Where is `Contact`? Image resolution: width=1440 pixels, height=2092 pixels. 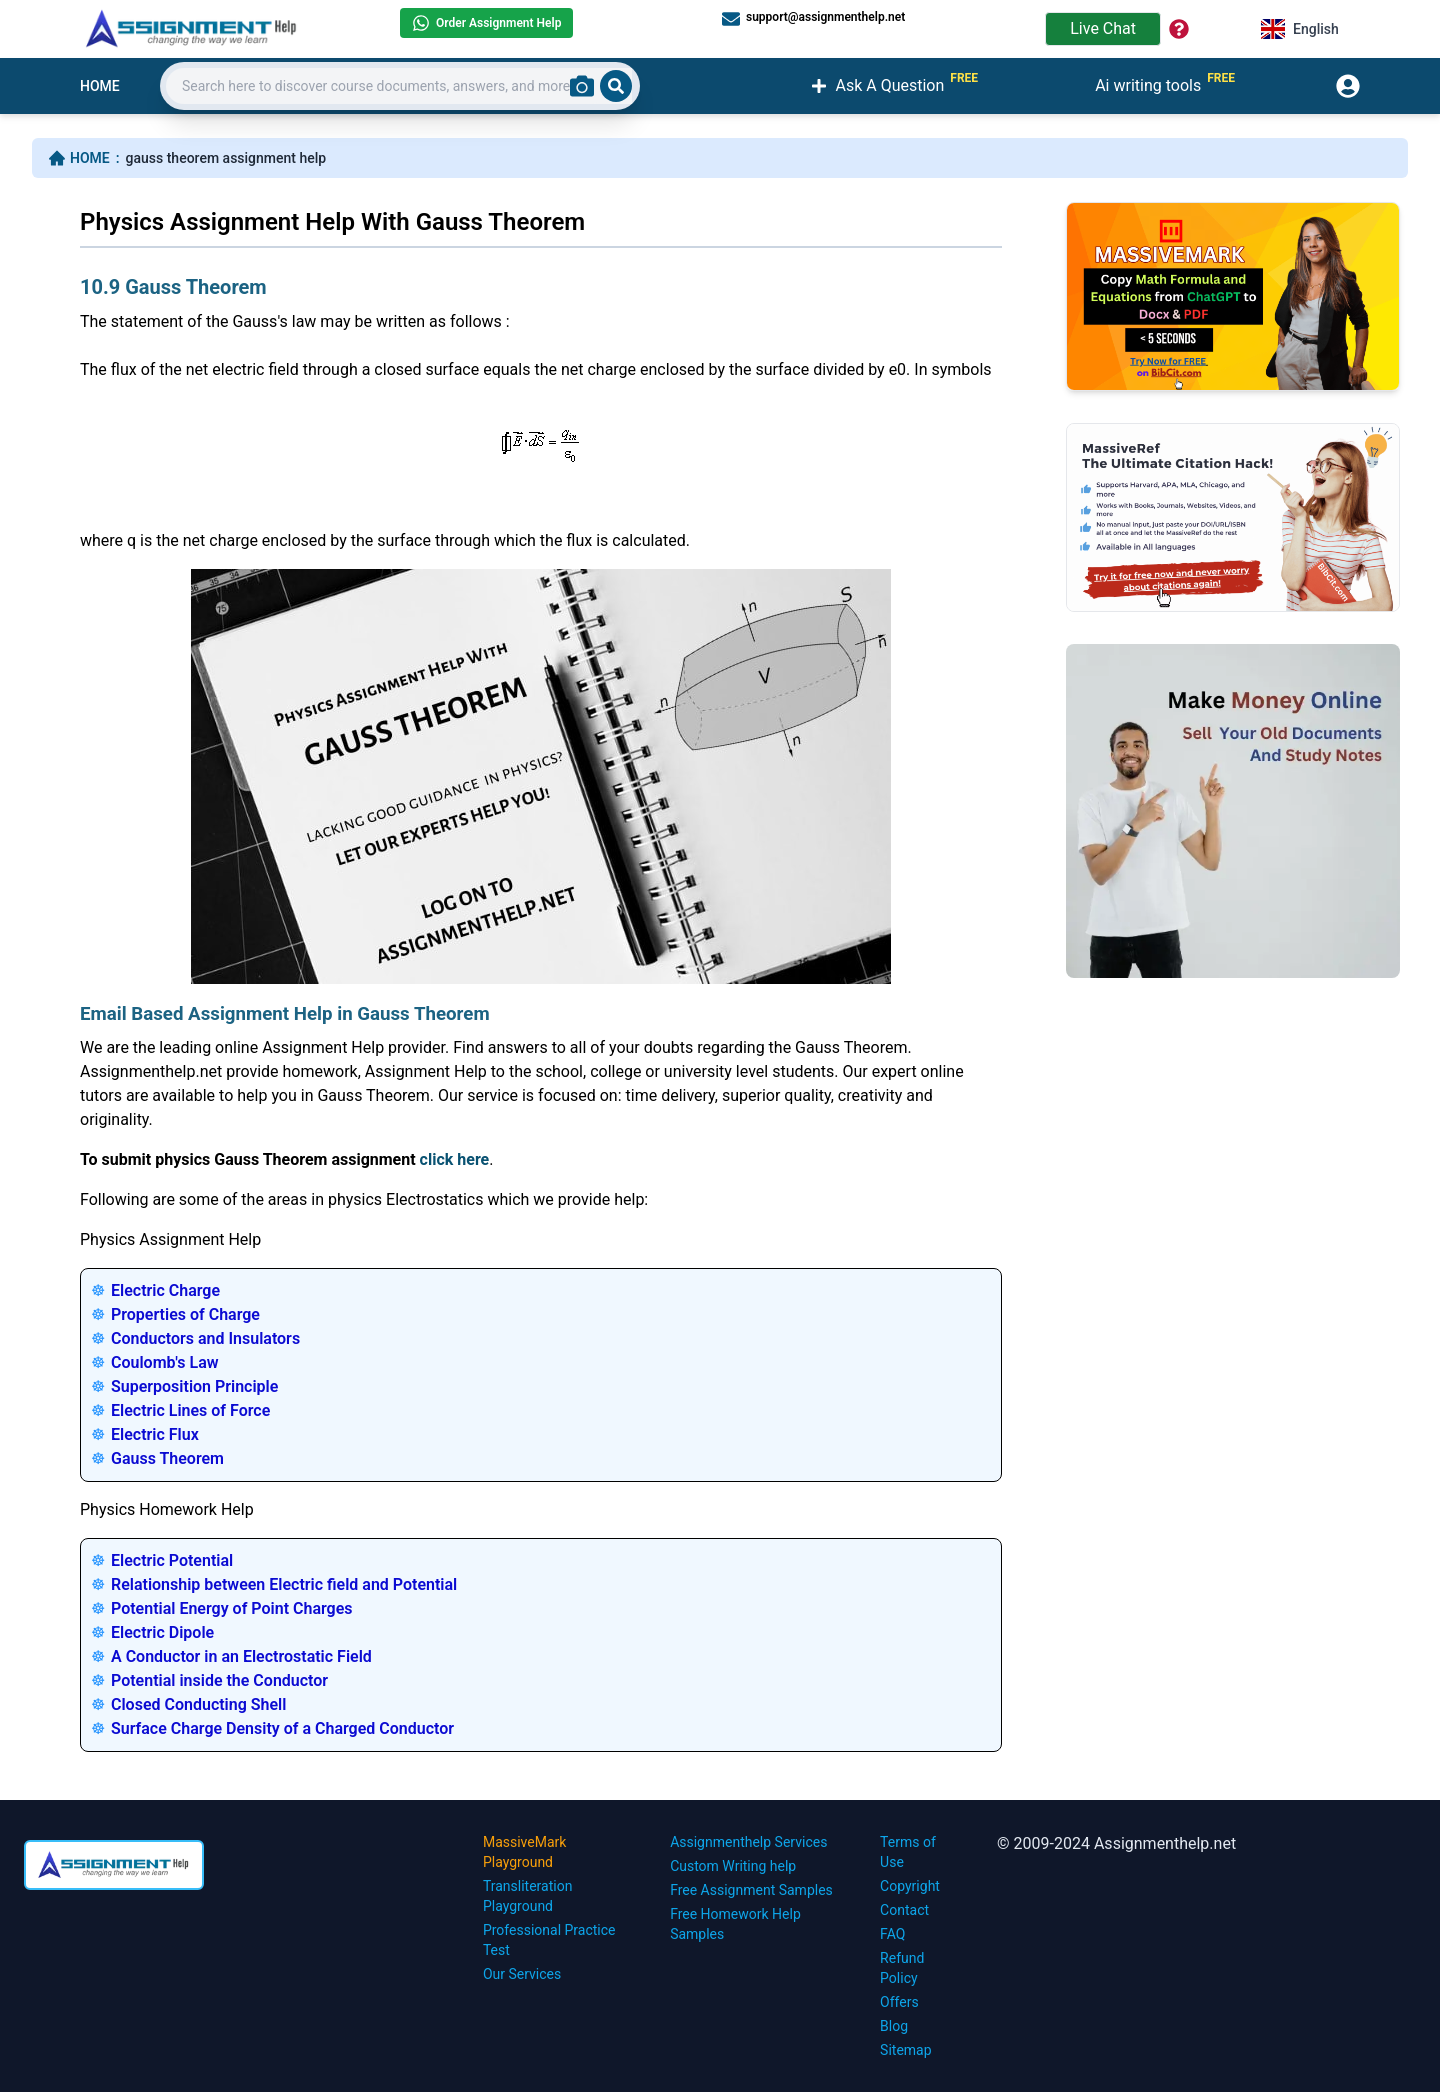
Contact is located at coordinates (904, 1910).